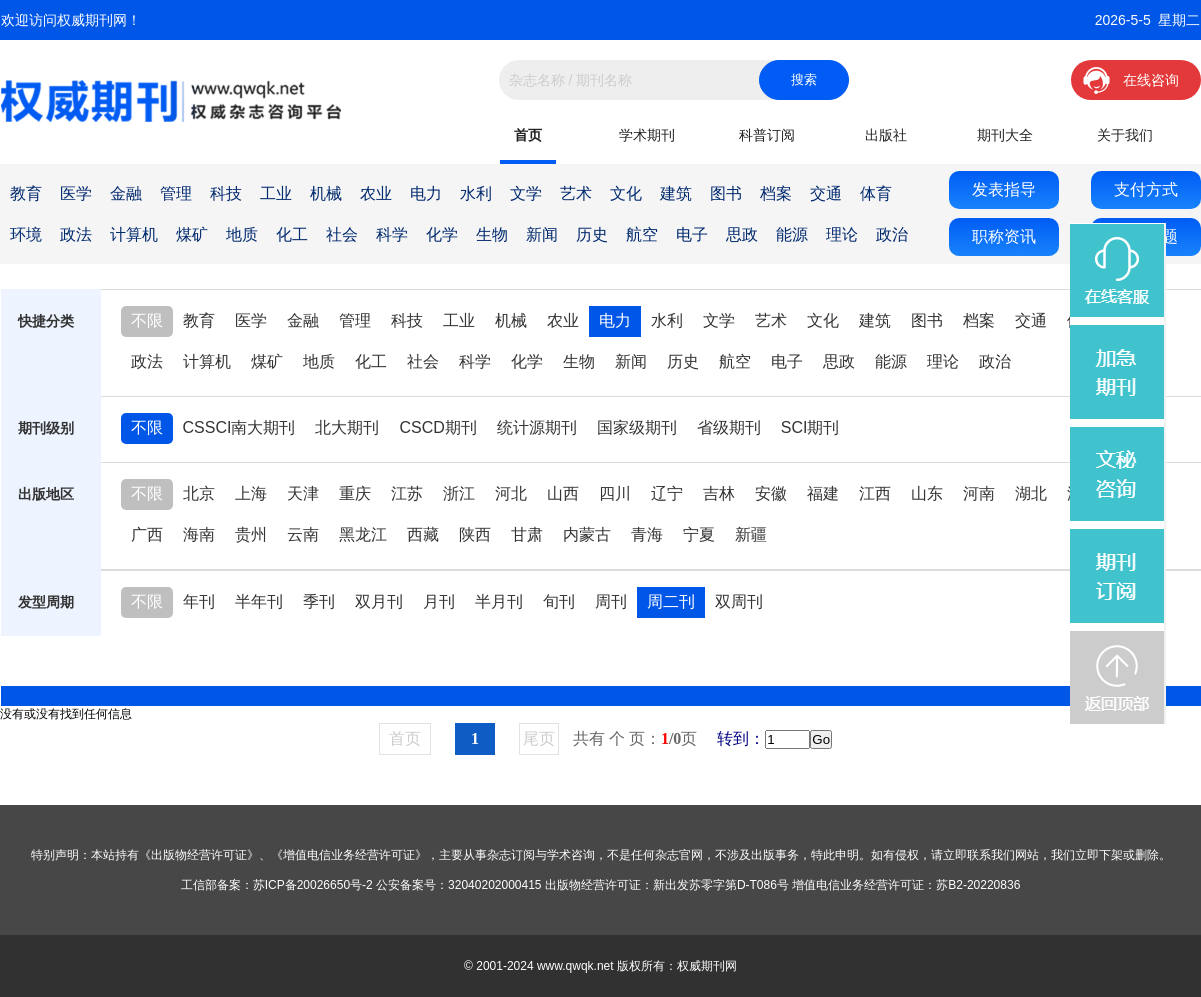 The image size is (1201, 997). What do you see at coordinates (76, 234) in the screenshot?
I see `政法` at bounding box center [76, 234].